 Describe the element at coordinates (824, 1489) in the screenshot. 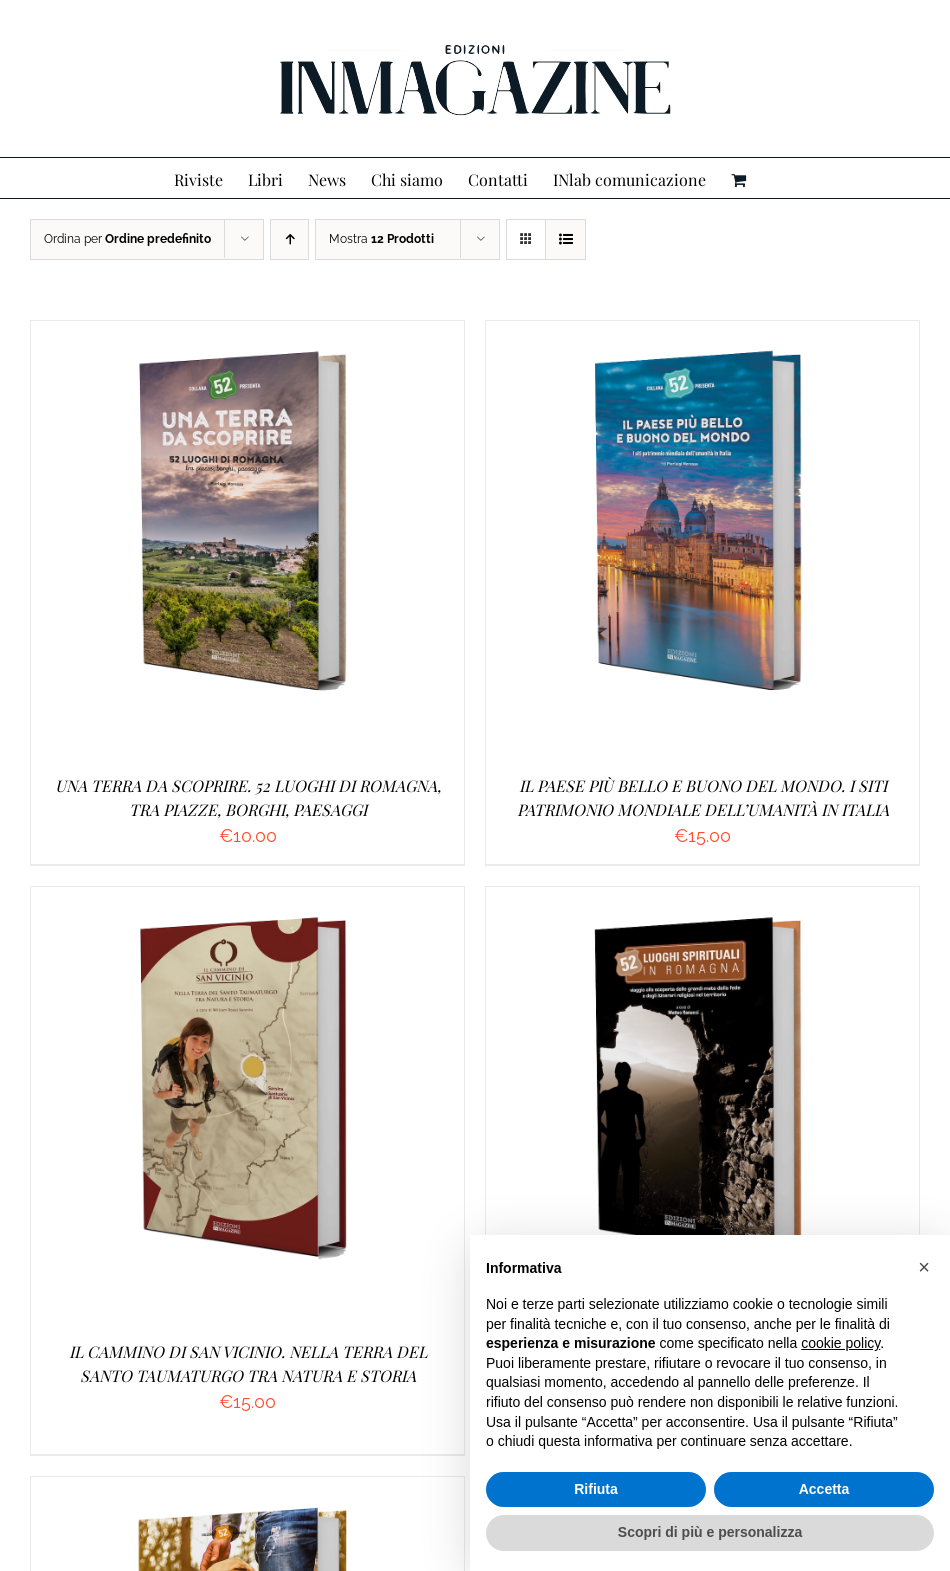

I see `Accetta [button]` at that location.